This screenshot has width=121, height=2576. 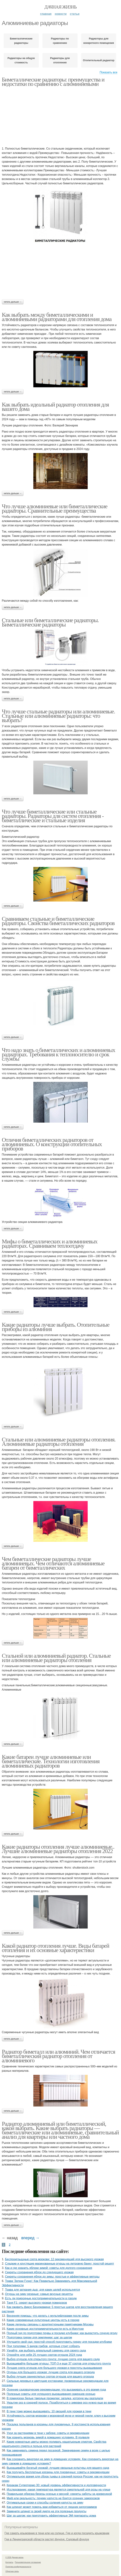 What do you see at coordinates (47, 2539) in the screenshot?
I see `Где в Ленинградской области растет фундук. Садовый фундук` at bounding box center [47, 2539].